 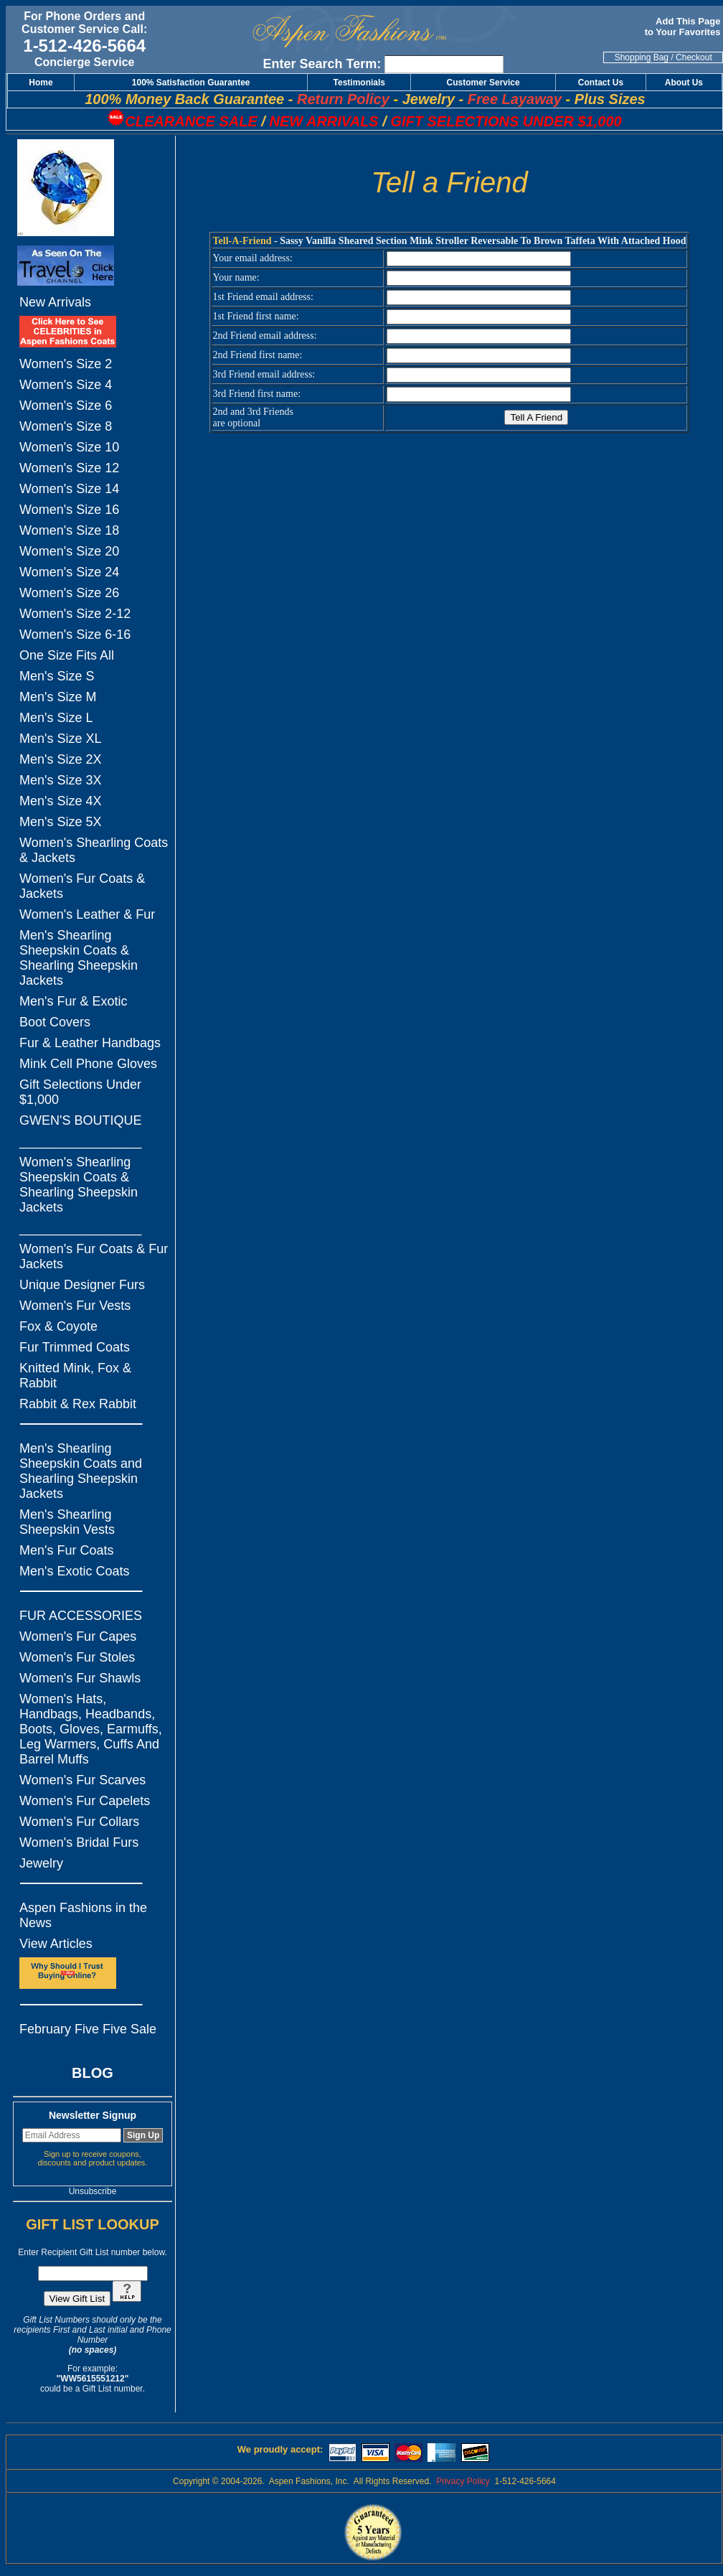 What do you see at coordinates (69, 489) in the screenshot?
I see `Women's Size 14` at bounding box center [69, 489].